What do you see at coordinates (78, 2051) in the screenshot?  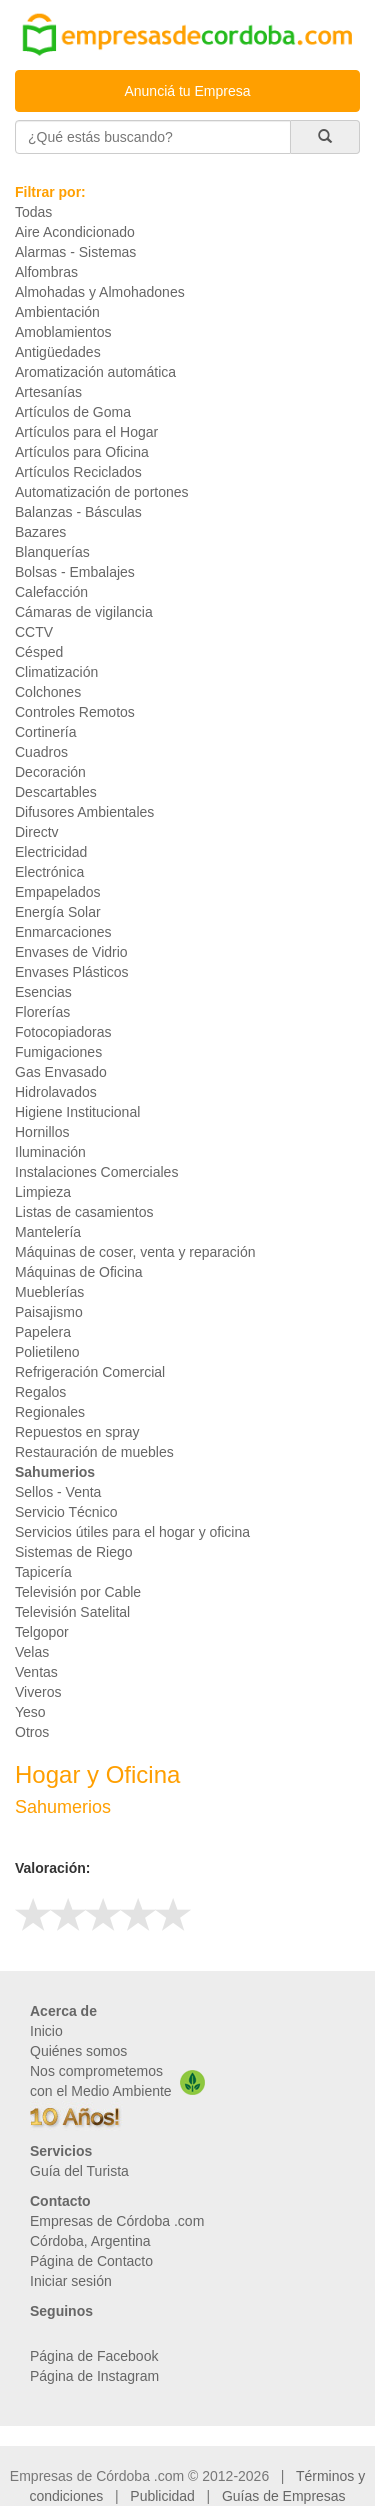 I see `Quiénes somos` at bounding box center [78, 2051].